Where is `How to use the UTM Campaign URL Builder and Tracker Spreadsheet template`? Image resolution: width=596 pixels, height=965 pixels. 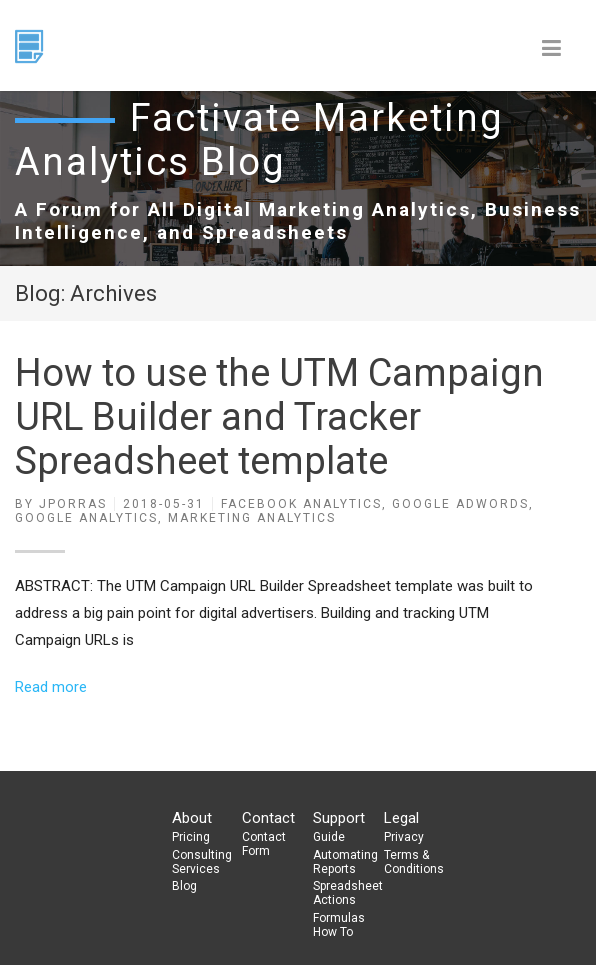
How to use the UTM Campaign URL Builder and Tracker Spreadsheet template is located at coordinates (279, 417).